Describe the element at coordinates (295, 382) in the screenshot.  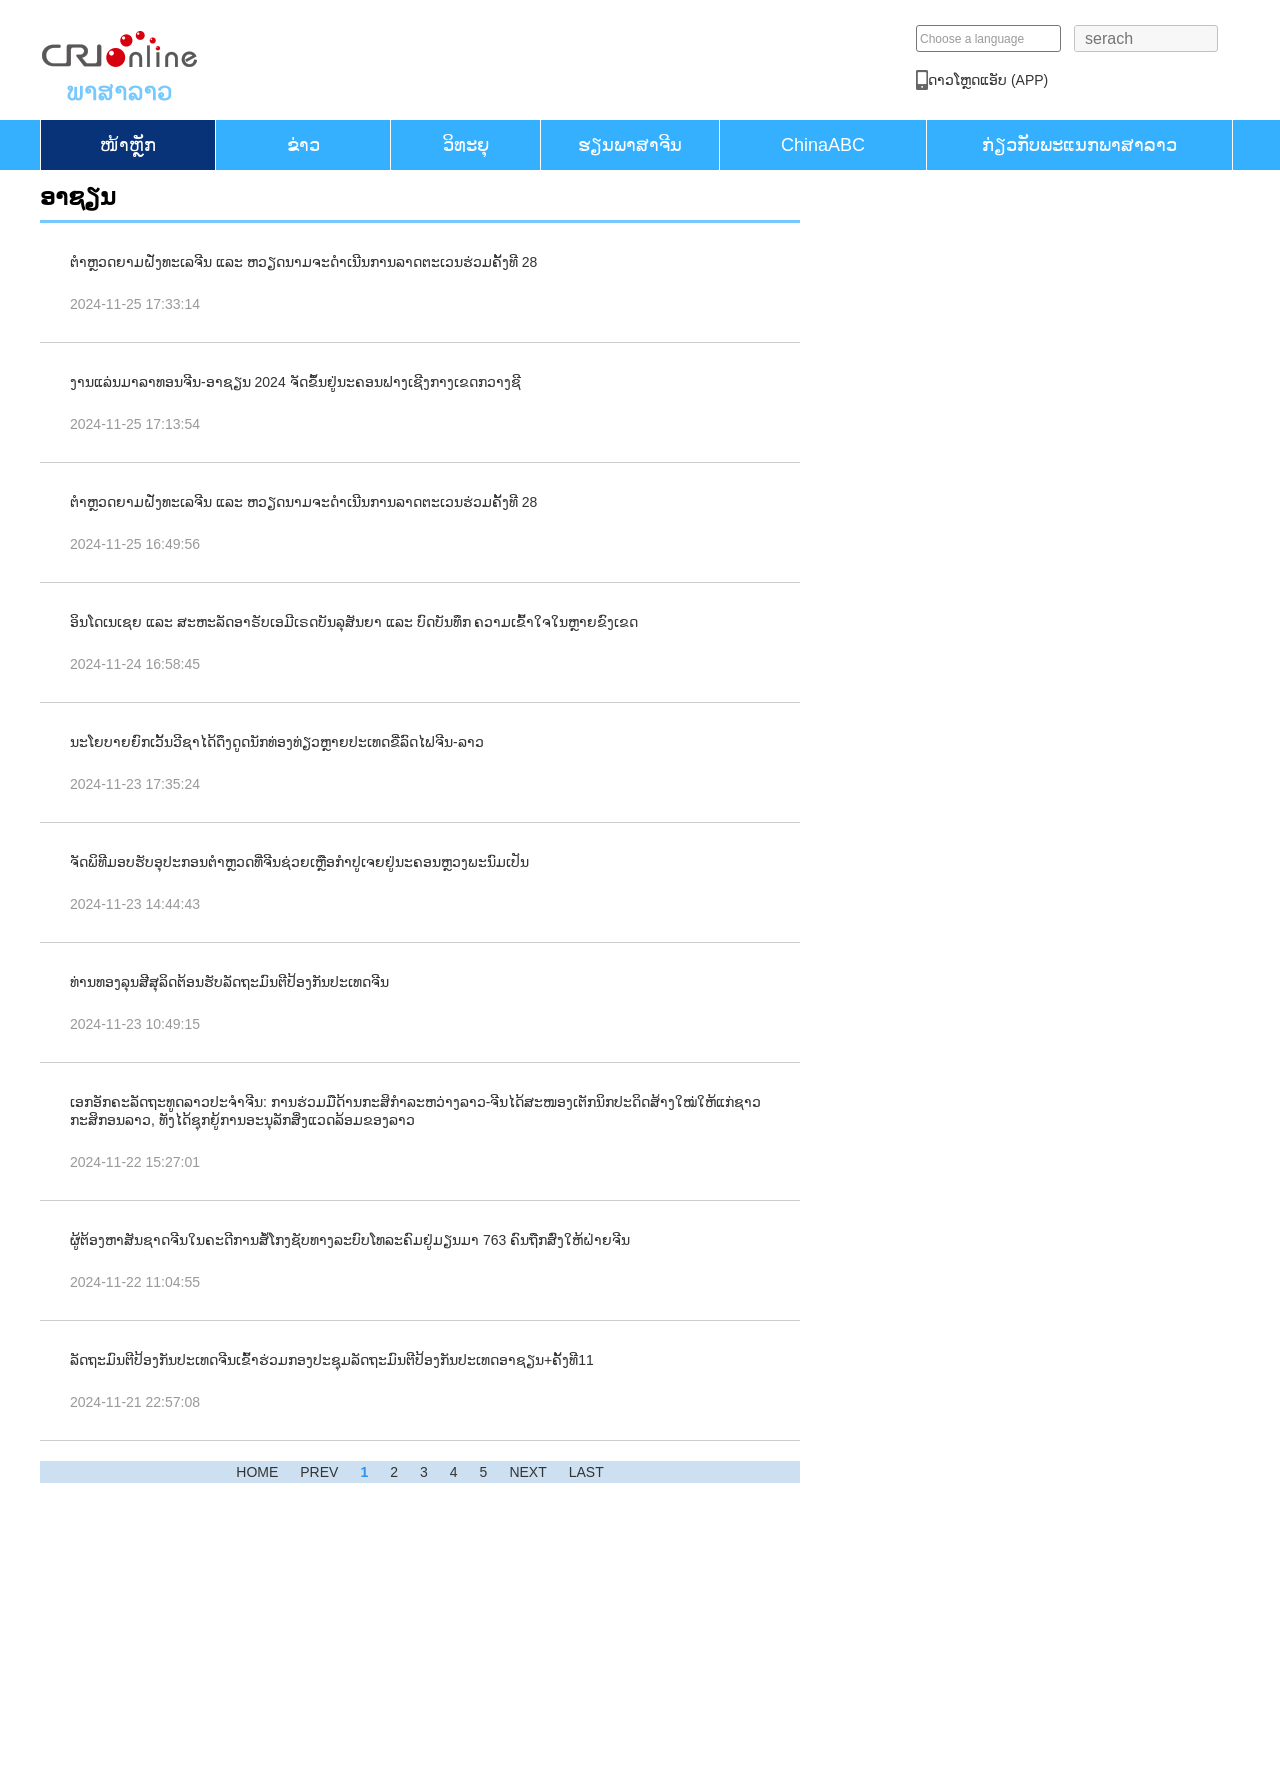
I see `ງານແລ່ນມາລາທອນຈີນ-ອາຊຽນ 2024 ຈັດຂຶ້ນຢູ່ນະຄອນຟາງເຊີງກາງເຂດກວາງຊີ` at that location.